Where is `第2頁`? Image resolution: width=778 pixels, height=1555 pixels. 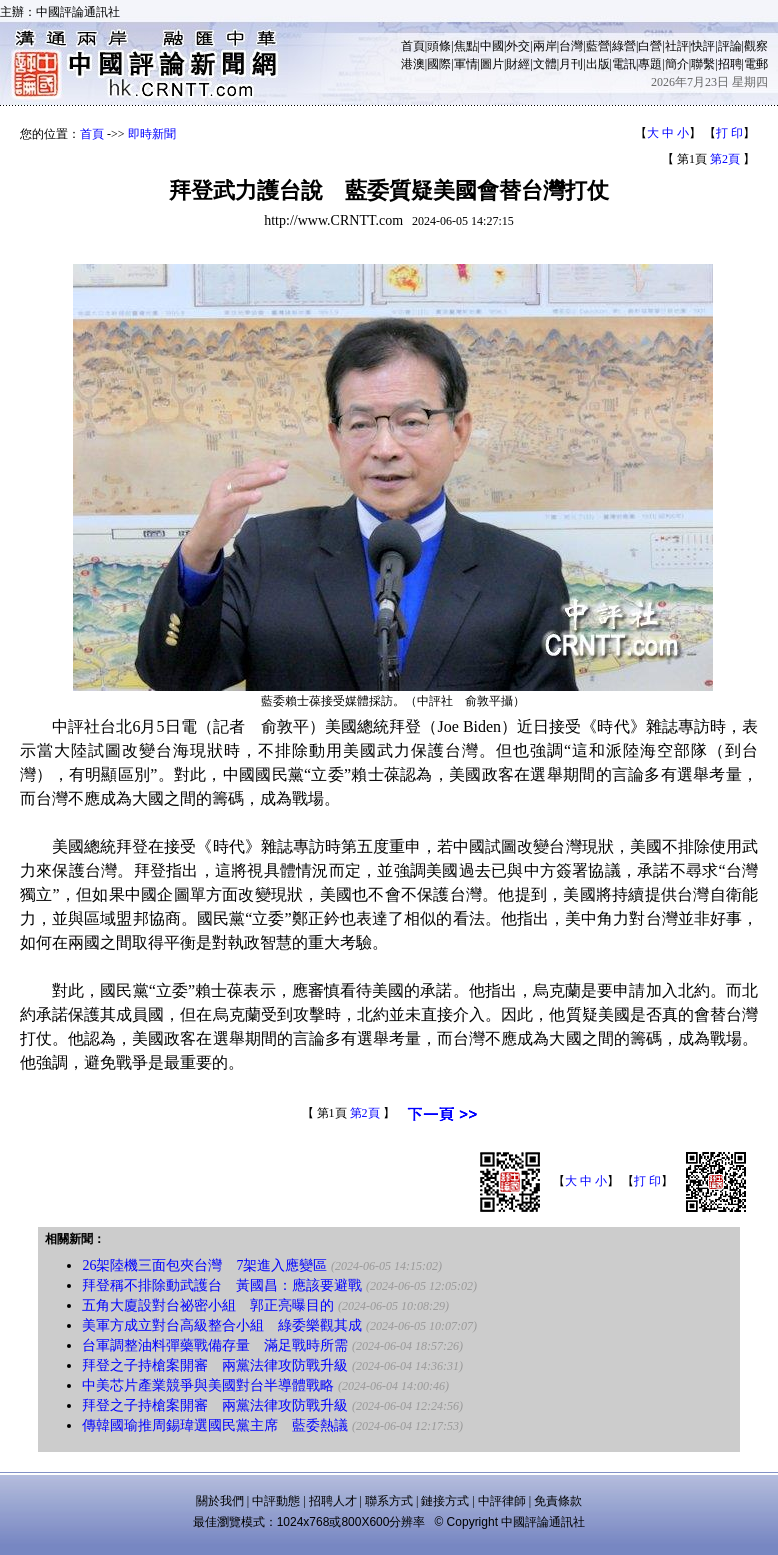
第2頁 is located at coordinates (725, 159).